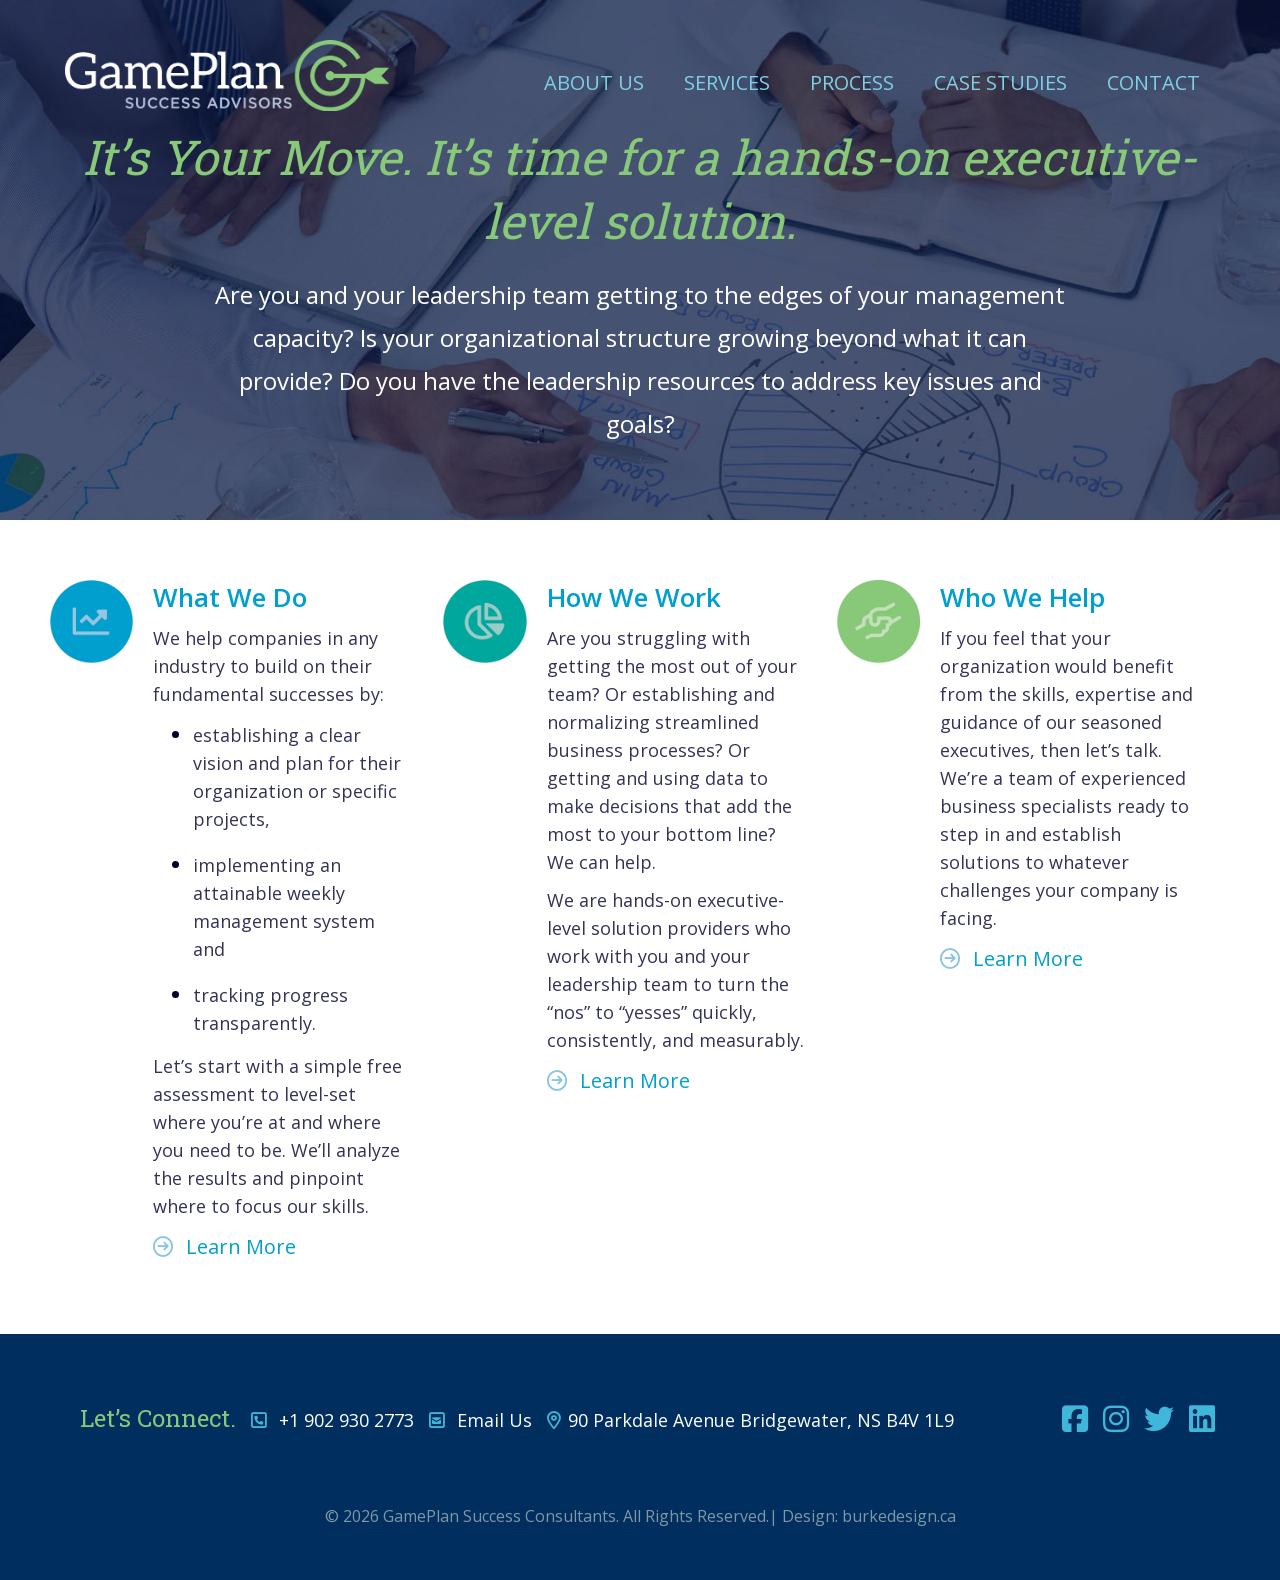  Describe the element at coordinates (594, 82) in the screenshot. I see `About Us` at that location.